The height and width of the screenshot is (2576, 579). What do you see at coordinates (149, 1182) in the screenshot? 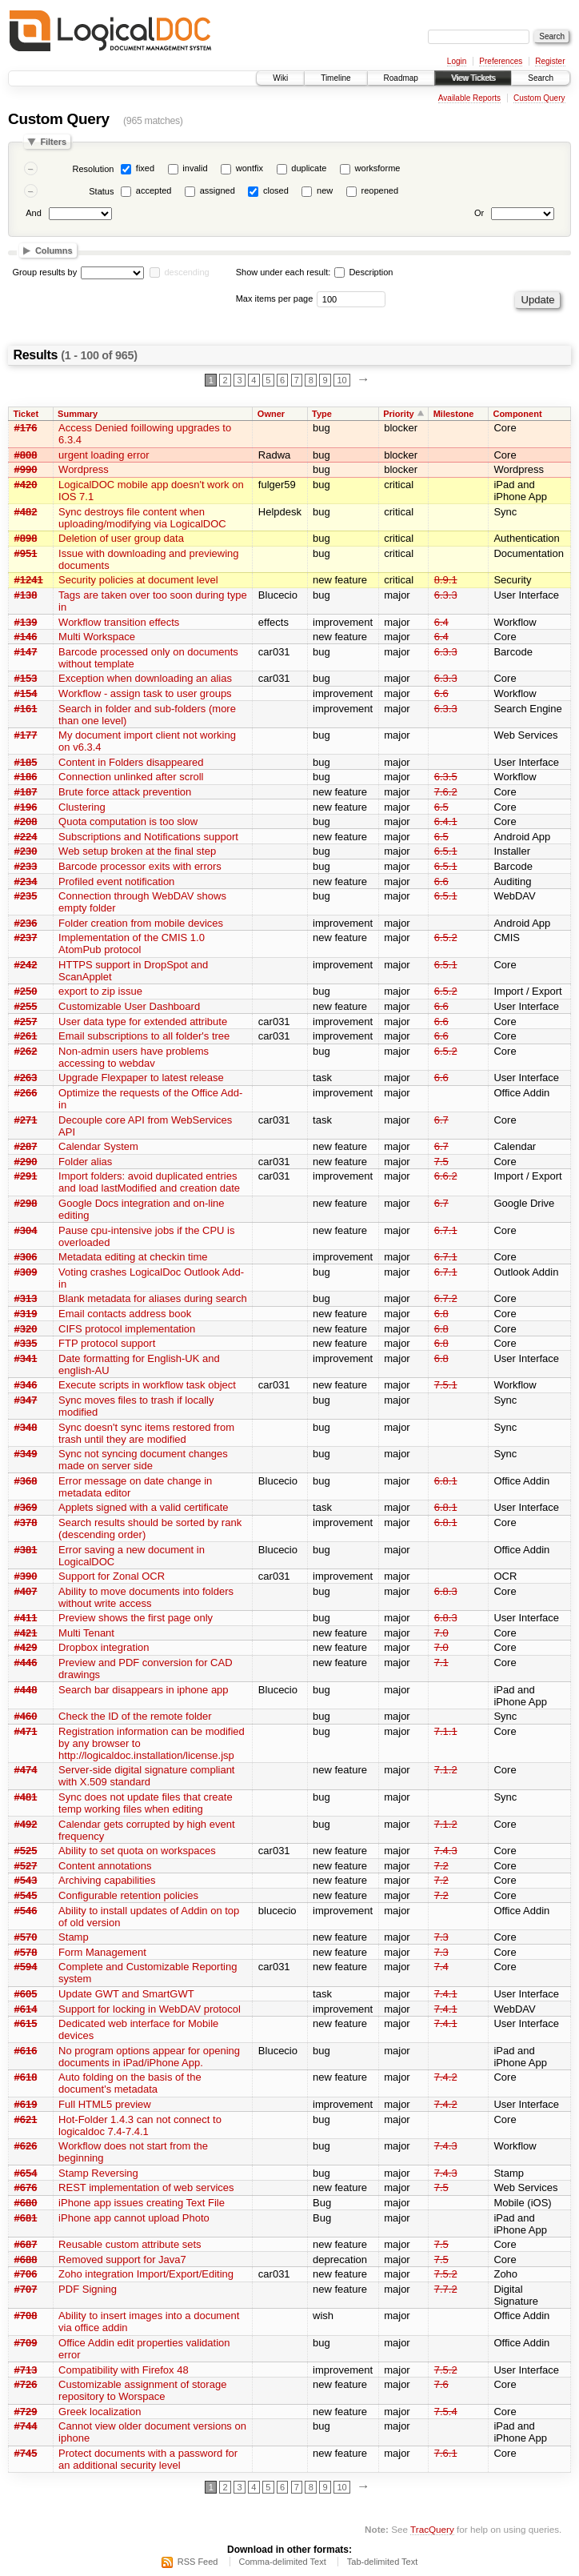
I see `Import folders: avoid duplicated entries and load lastModified and creation date` at bounding box center [149, 1182].